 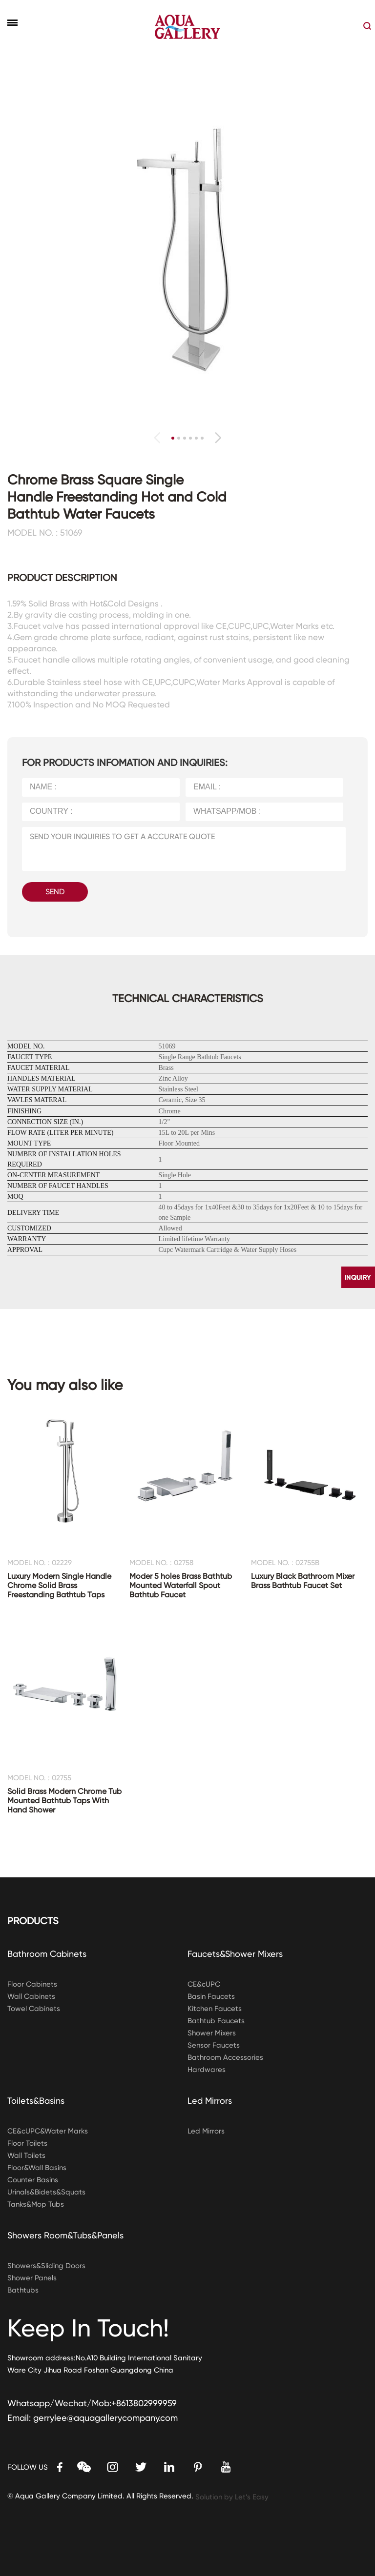 What do you see at coordinates (211, 1996) in the screenshot?
I see `Basin Faucets` at bounding box center [211, 1996].